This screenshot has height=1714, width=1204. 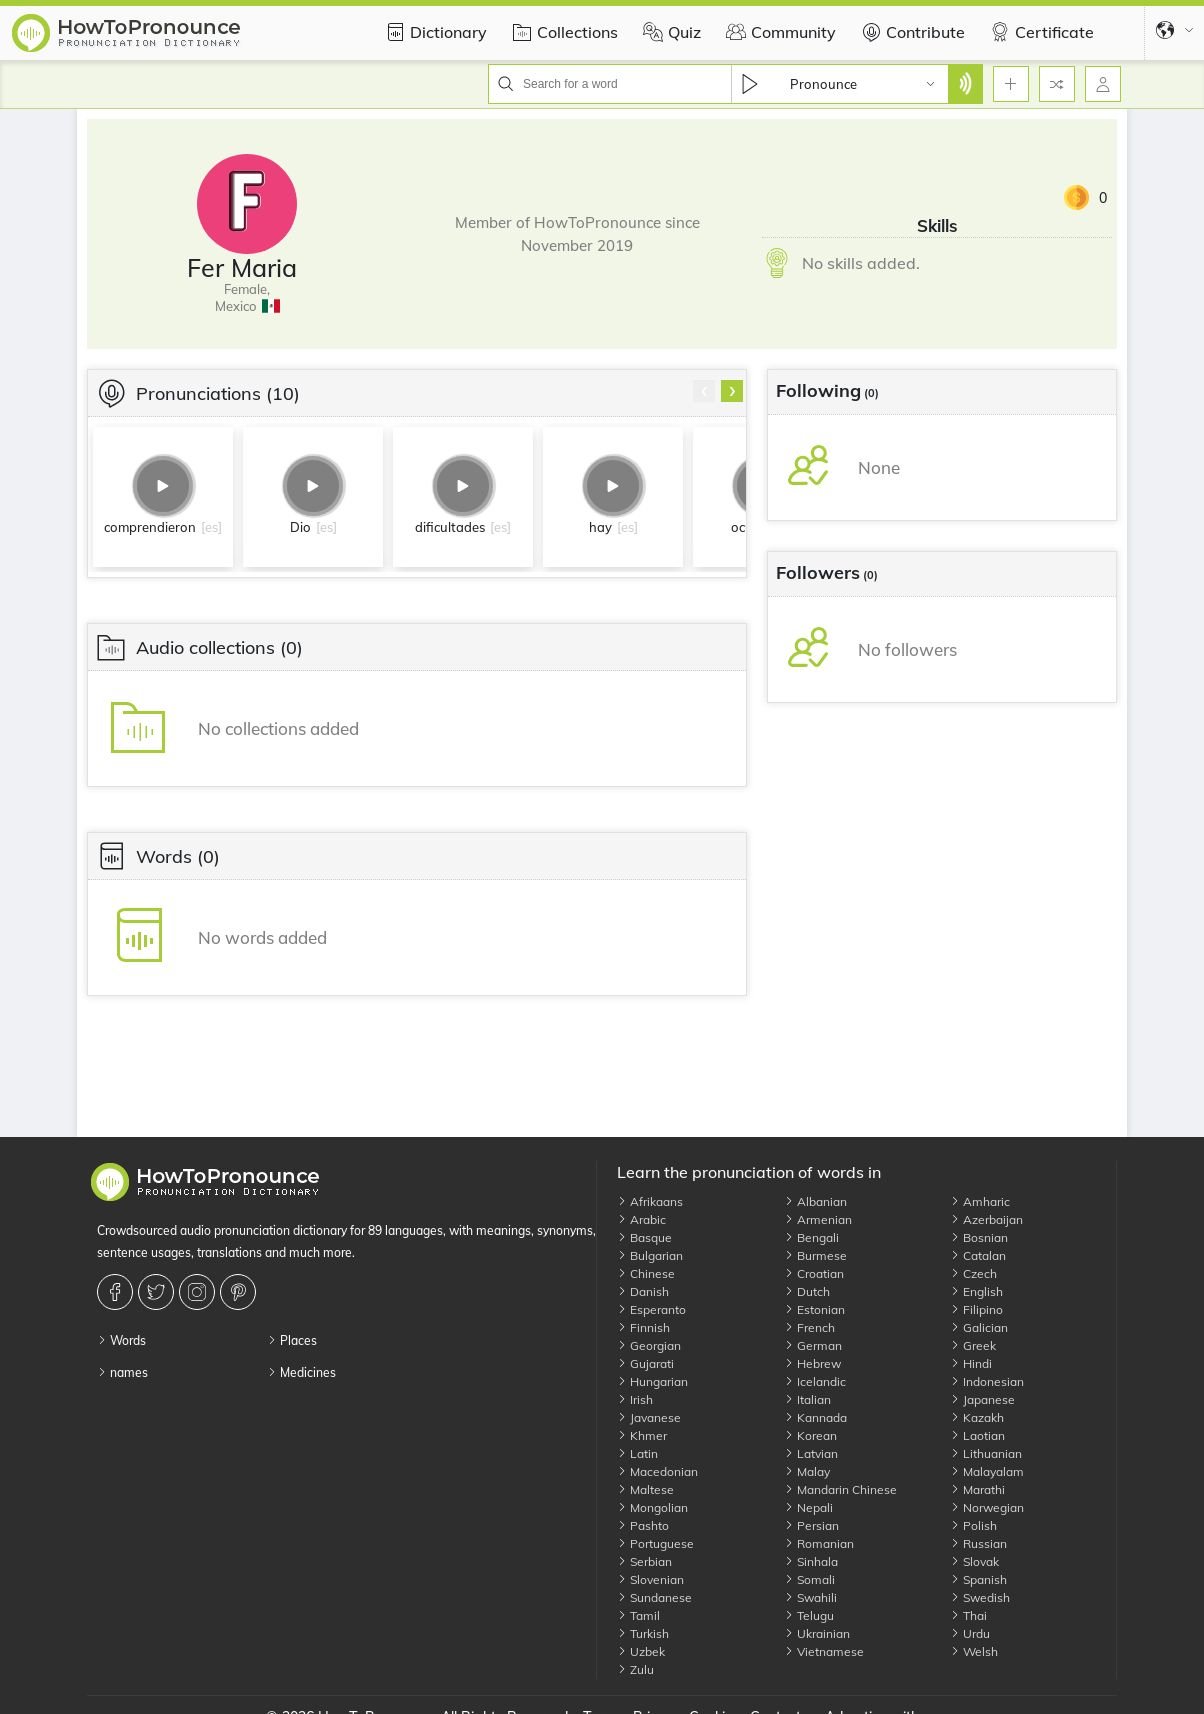 What do you see at coordinates (1039, 32) in the screenshot?
I see `Certificate` at bounding box center [1039, 32].